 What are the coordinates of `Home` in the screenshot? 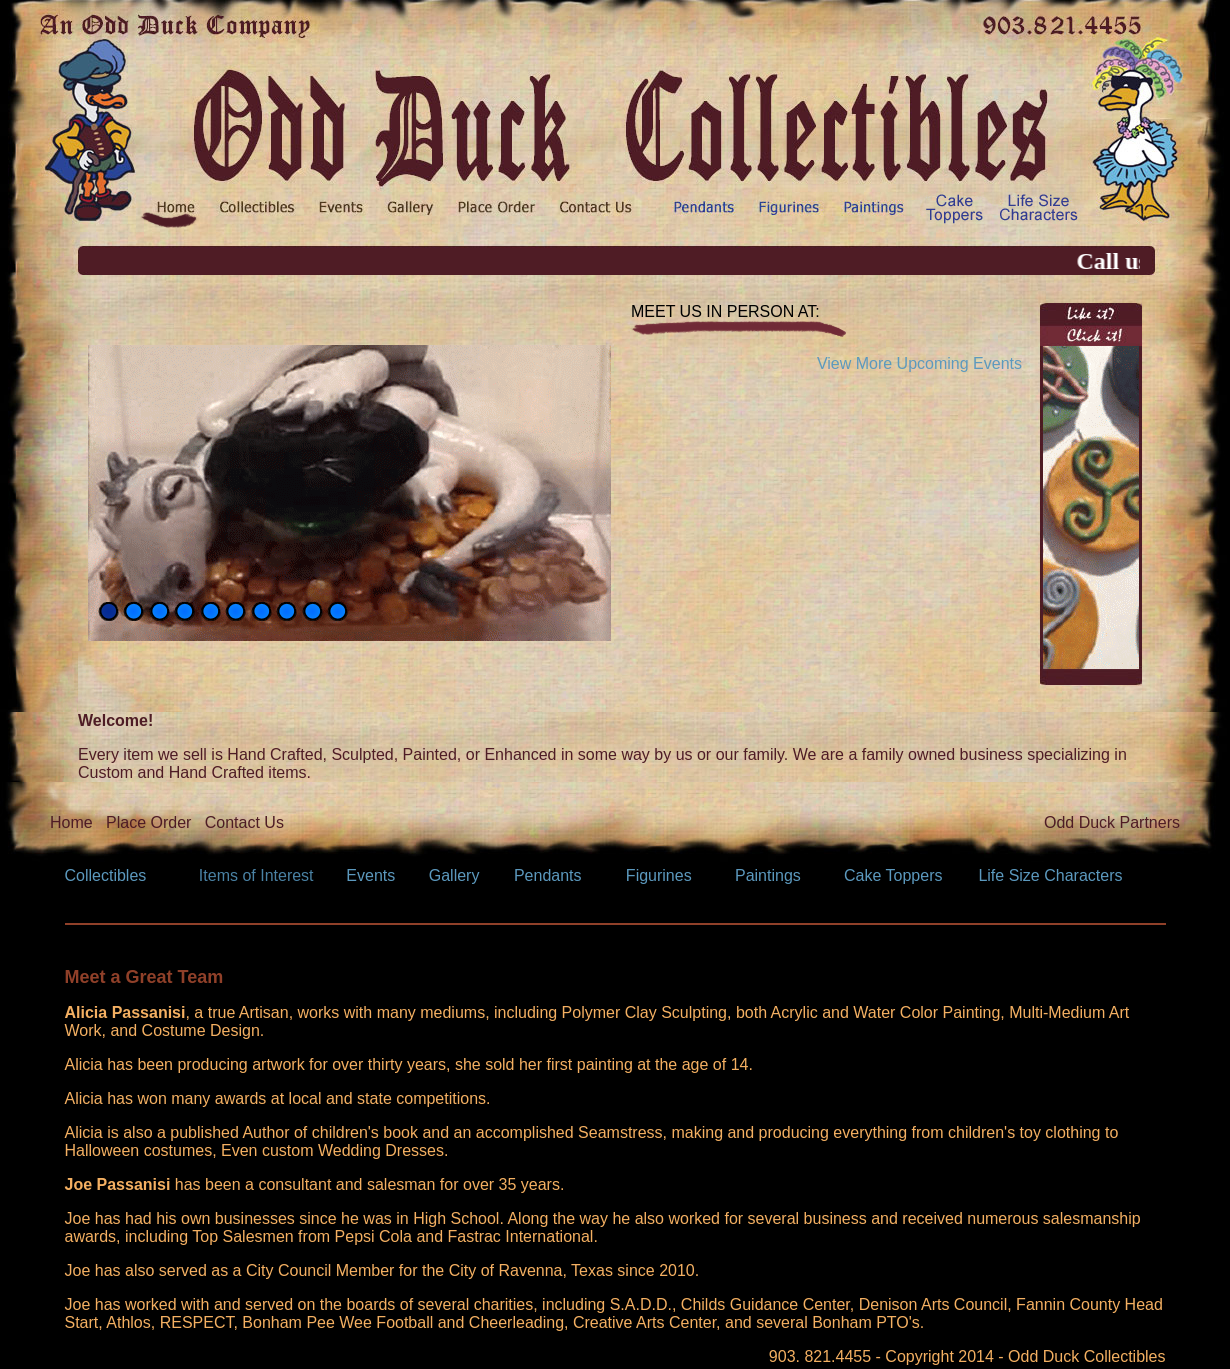 It's located at (71, 822).